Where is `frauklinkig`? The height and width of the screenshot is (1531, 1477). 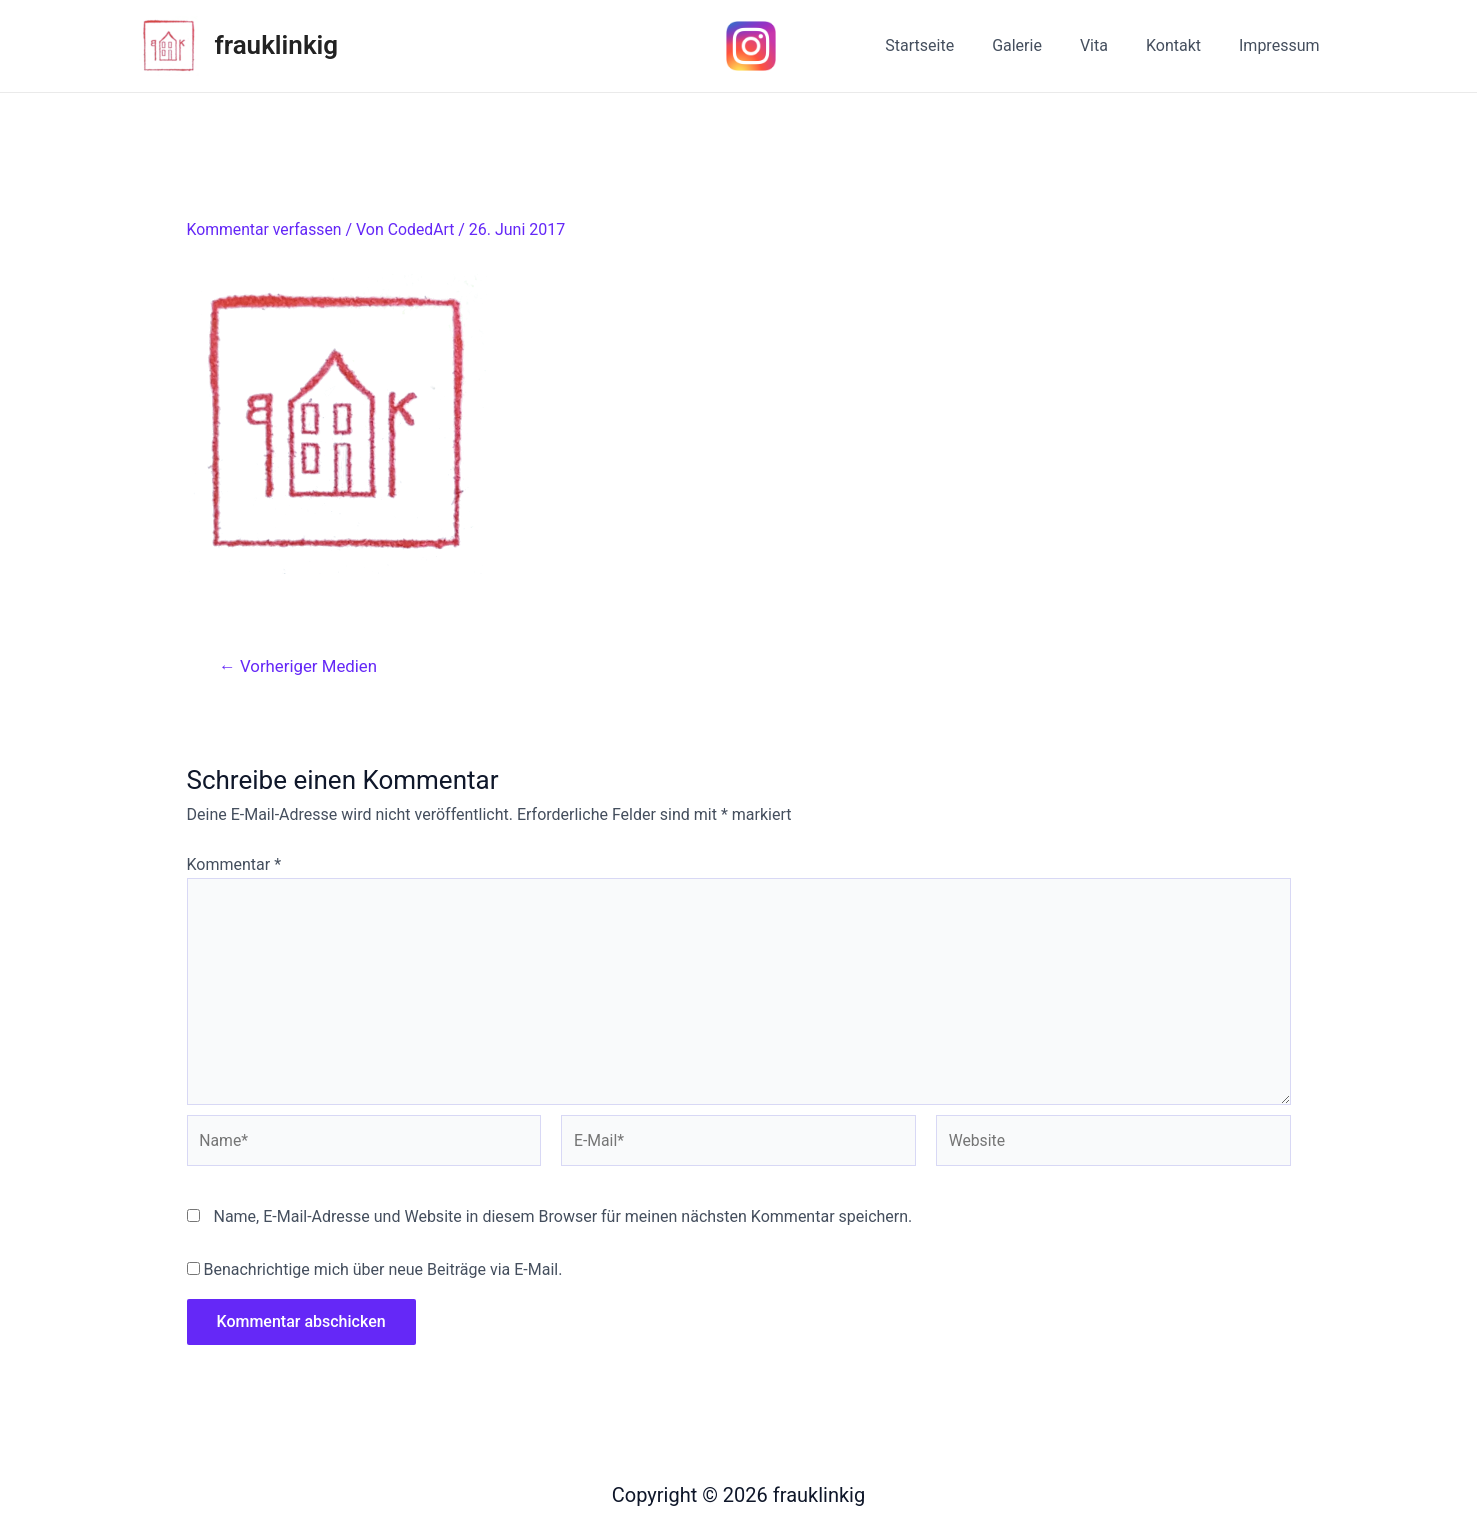 frauklinkig is located at coordinates (277, 45).